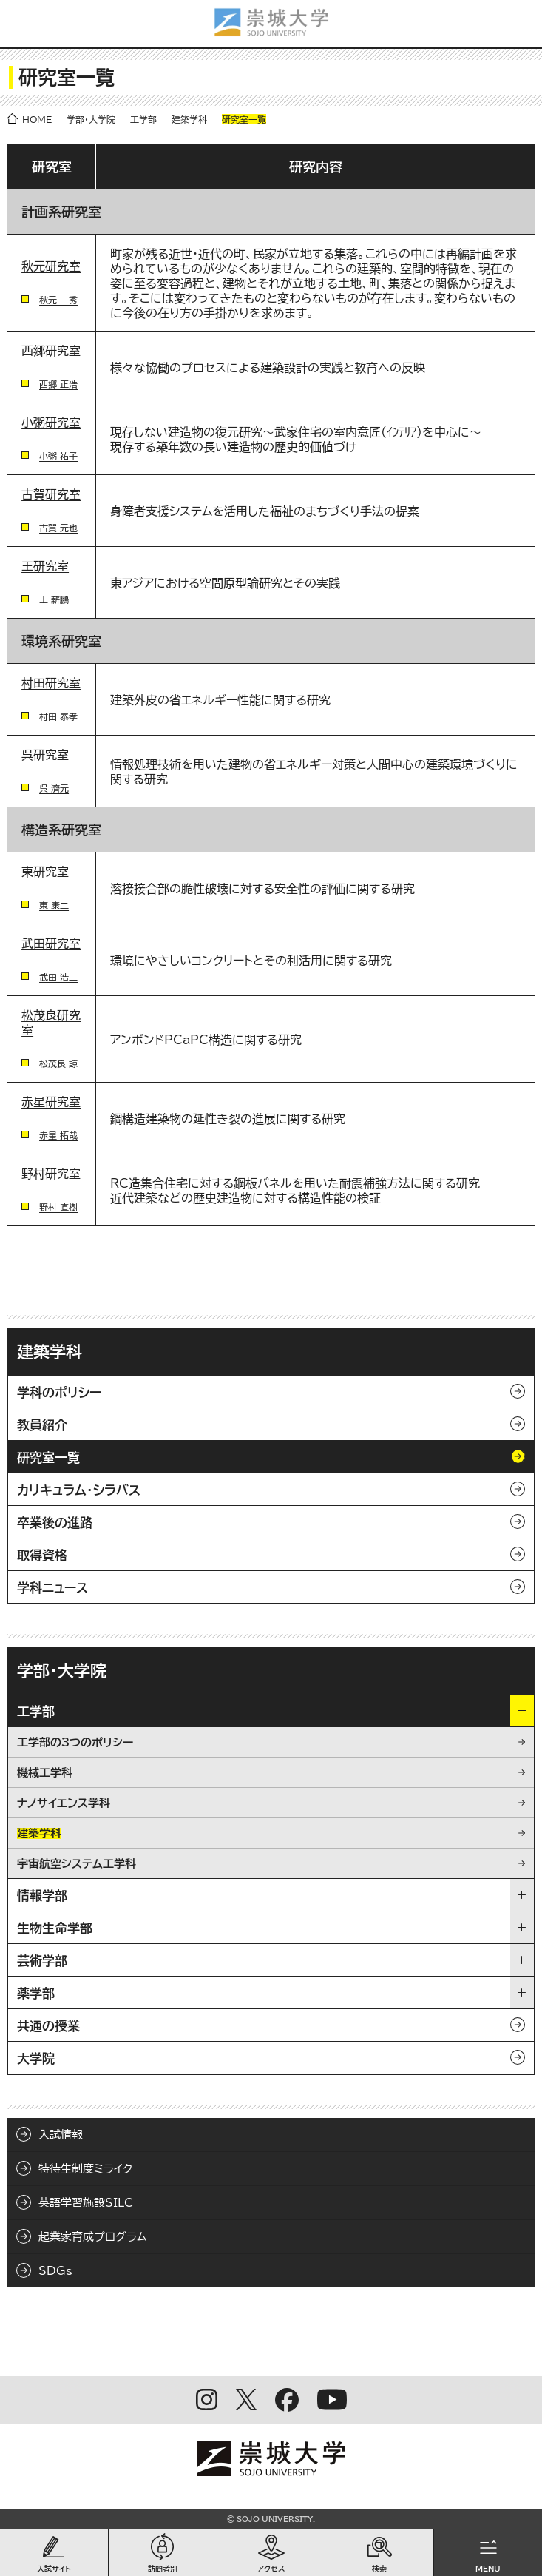  I want to click on 古賀研究室, so click(51, 494).